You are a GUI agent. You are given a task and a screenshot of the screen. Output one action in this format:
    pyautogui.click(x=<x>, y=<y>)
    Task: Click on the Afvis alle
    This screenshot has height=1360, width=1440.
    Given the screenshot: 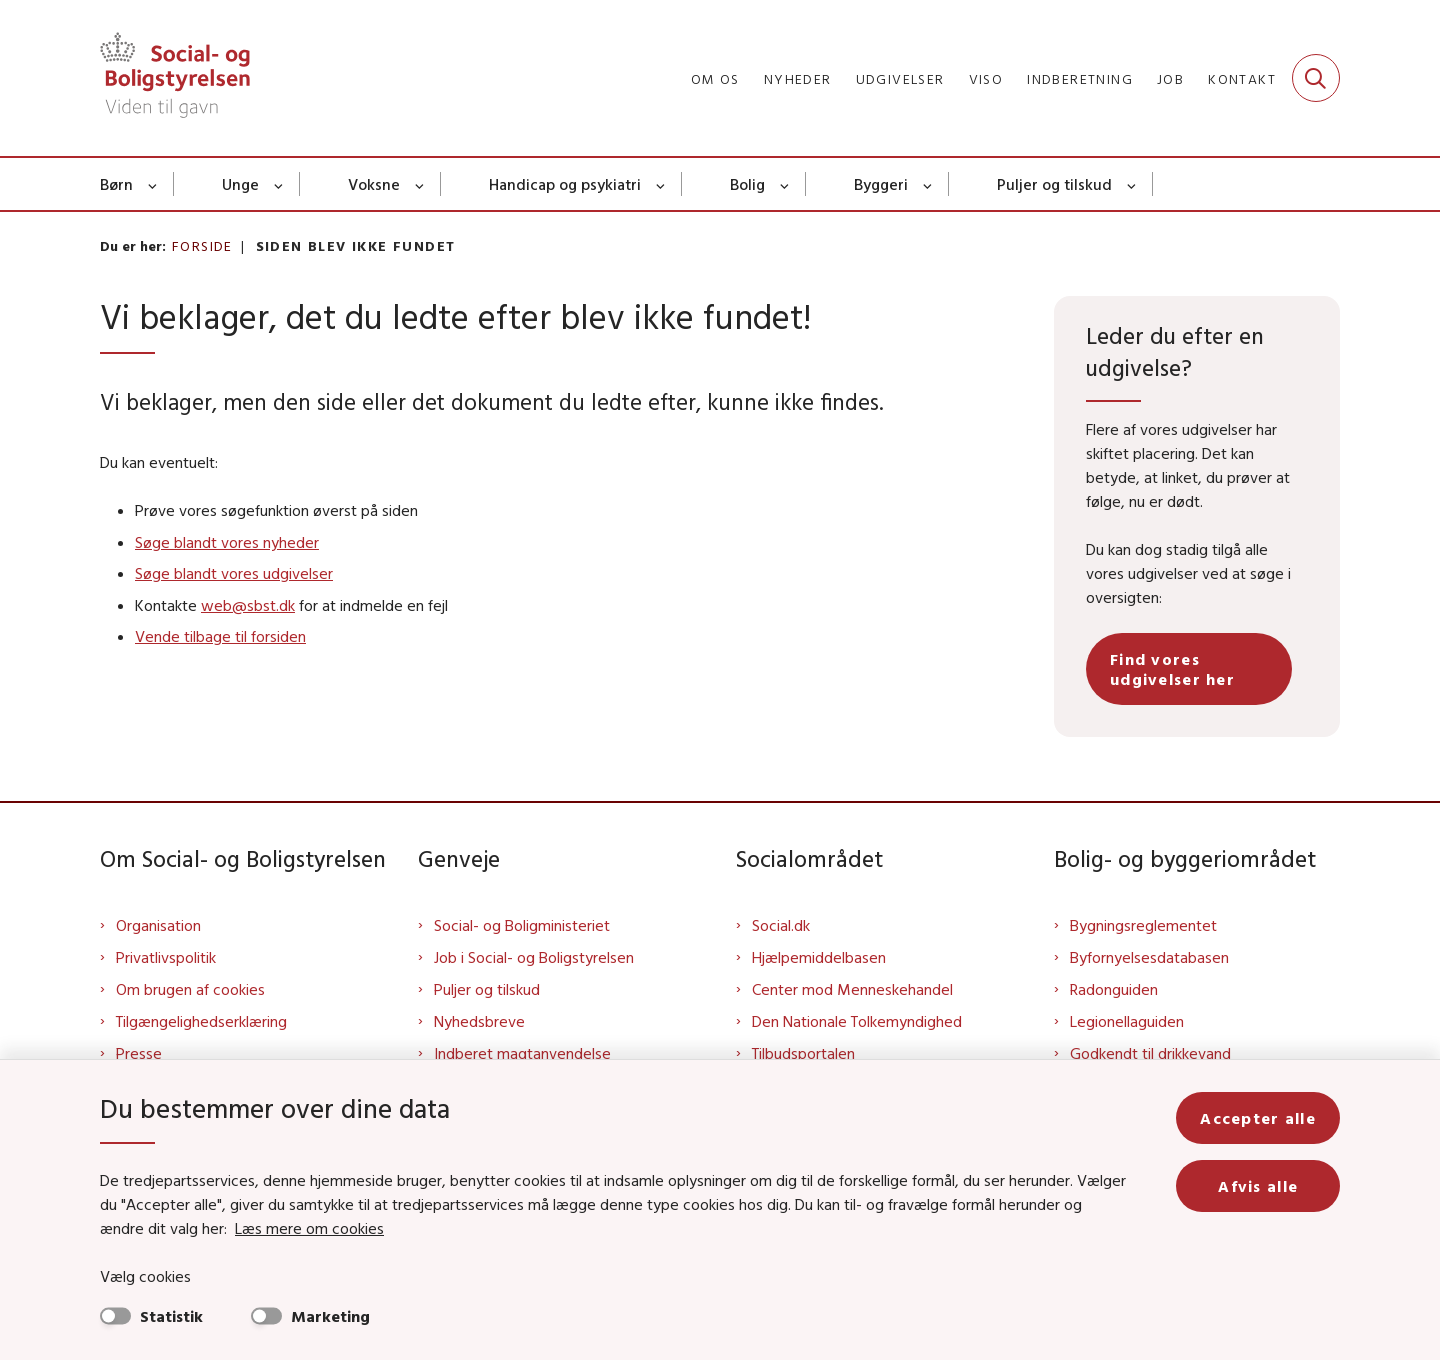 What is the action you would take?
    pyautogui.click(x=1258, y=1186)
    